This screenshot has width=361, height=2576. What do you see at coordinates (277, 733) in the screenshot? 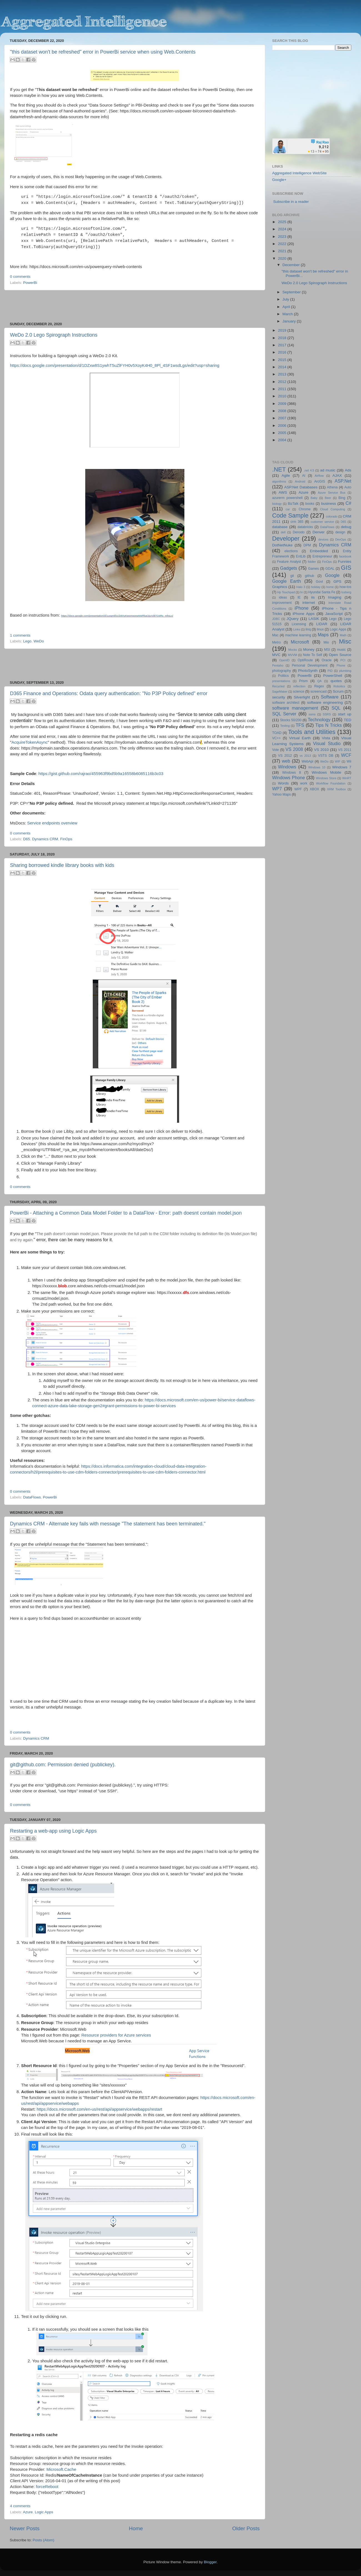
I see `TOAD` at bounding box center [277, 733].